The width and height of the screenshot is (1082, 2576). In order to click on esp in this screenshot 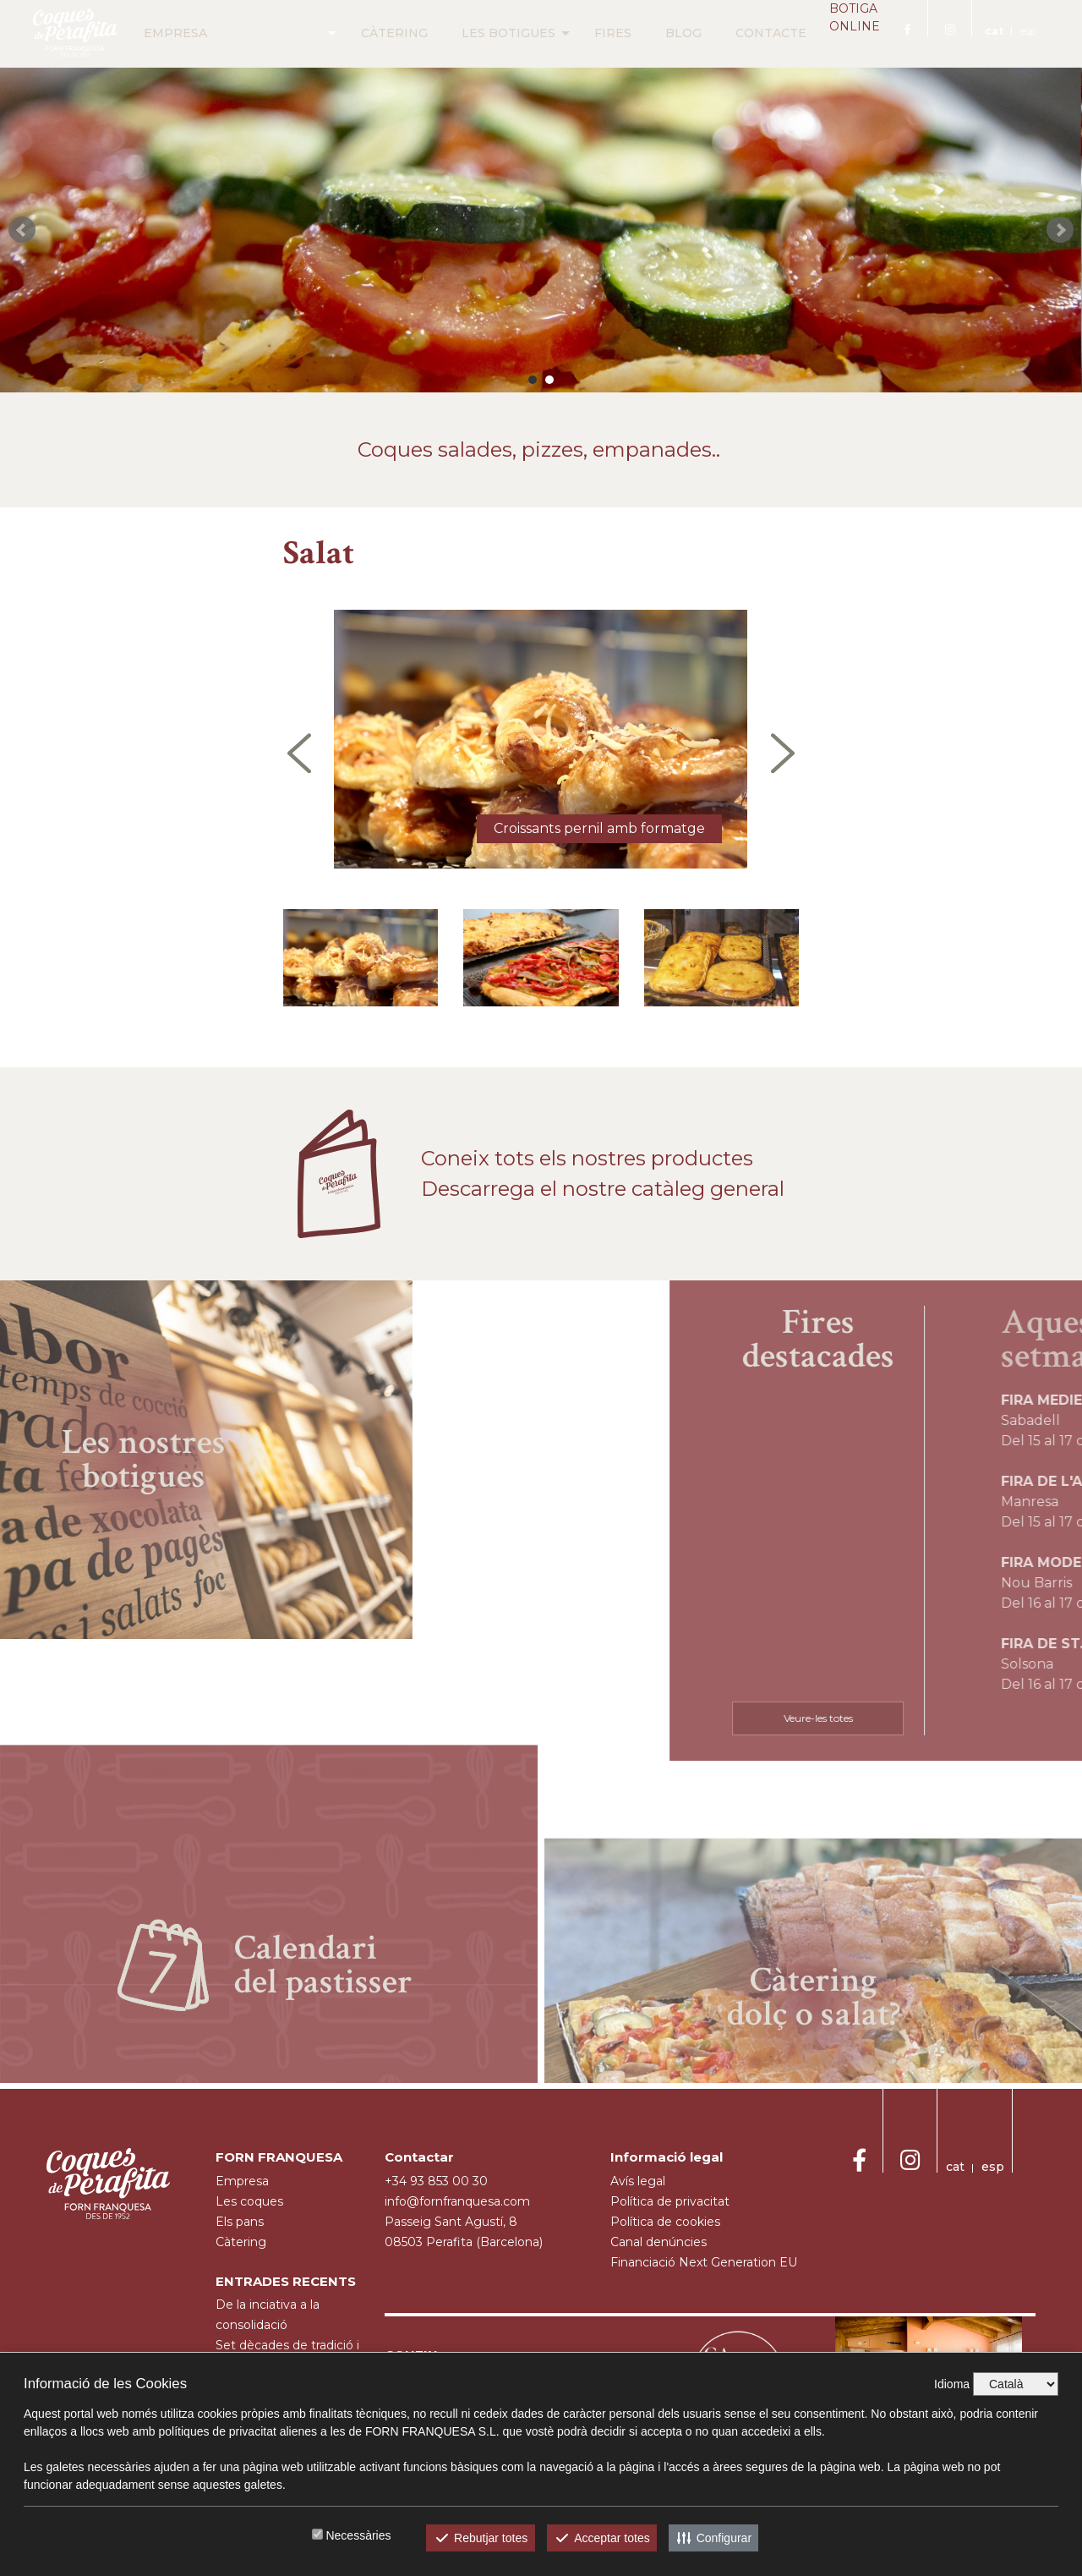, I will do `click(1028, 31)`.